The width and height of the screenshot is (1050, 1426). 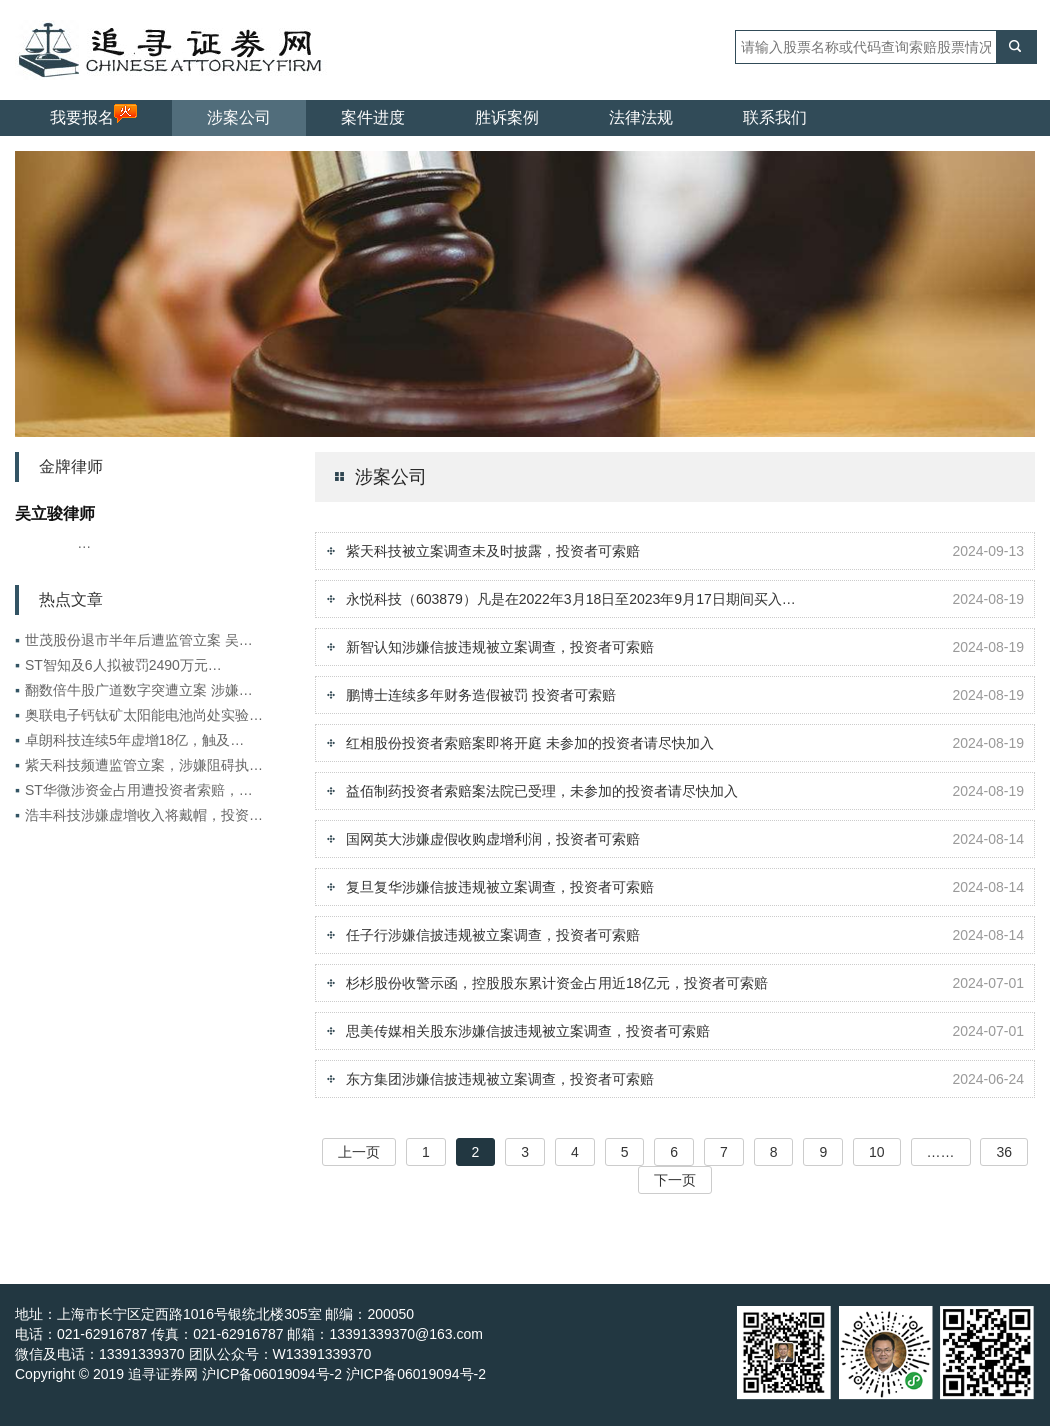 What do you see at coordinates (163, 1374) in the screenshot?
I see `追寻证券网` at bounding box center [163, 1374].